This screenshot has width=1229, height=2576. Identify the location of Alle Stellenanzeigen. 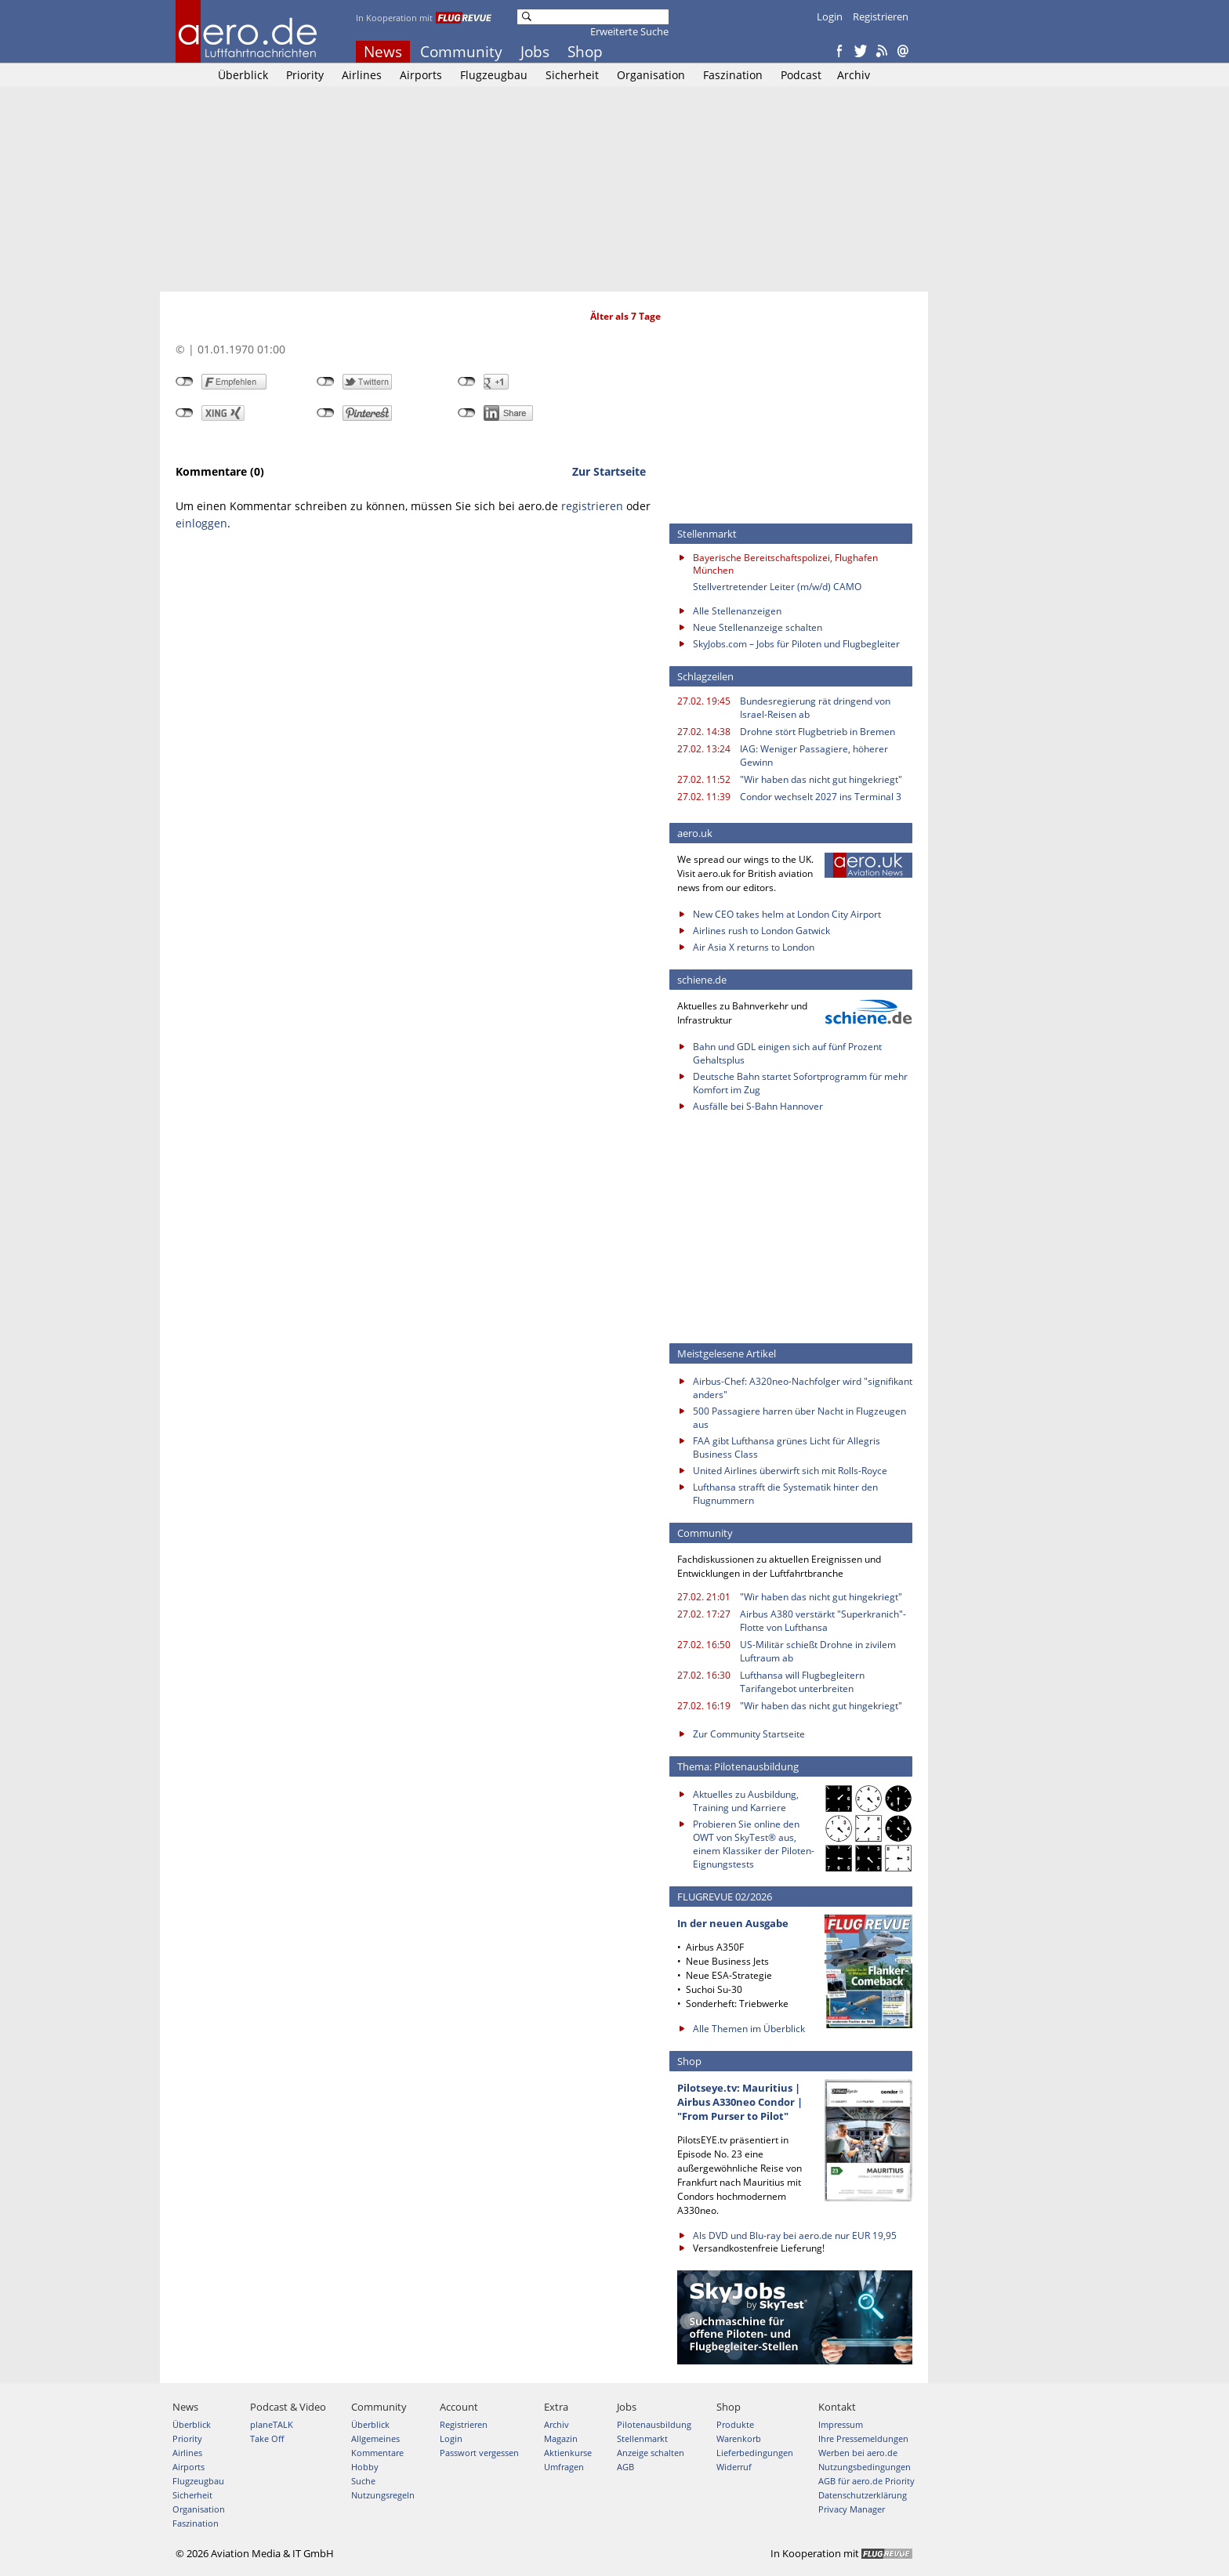
(737, 611).